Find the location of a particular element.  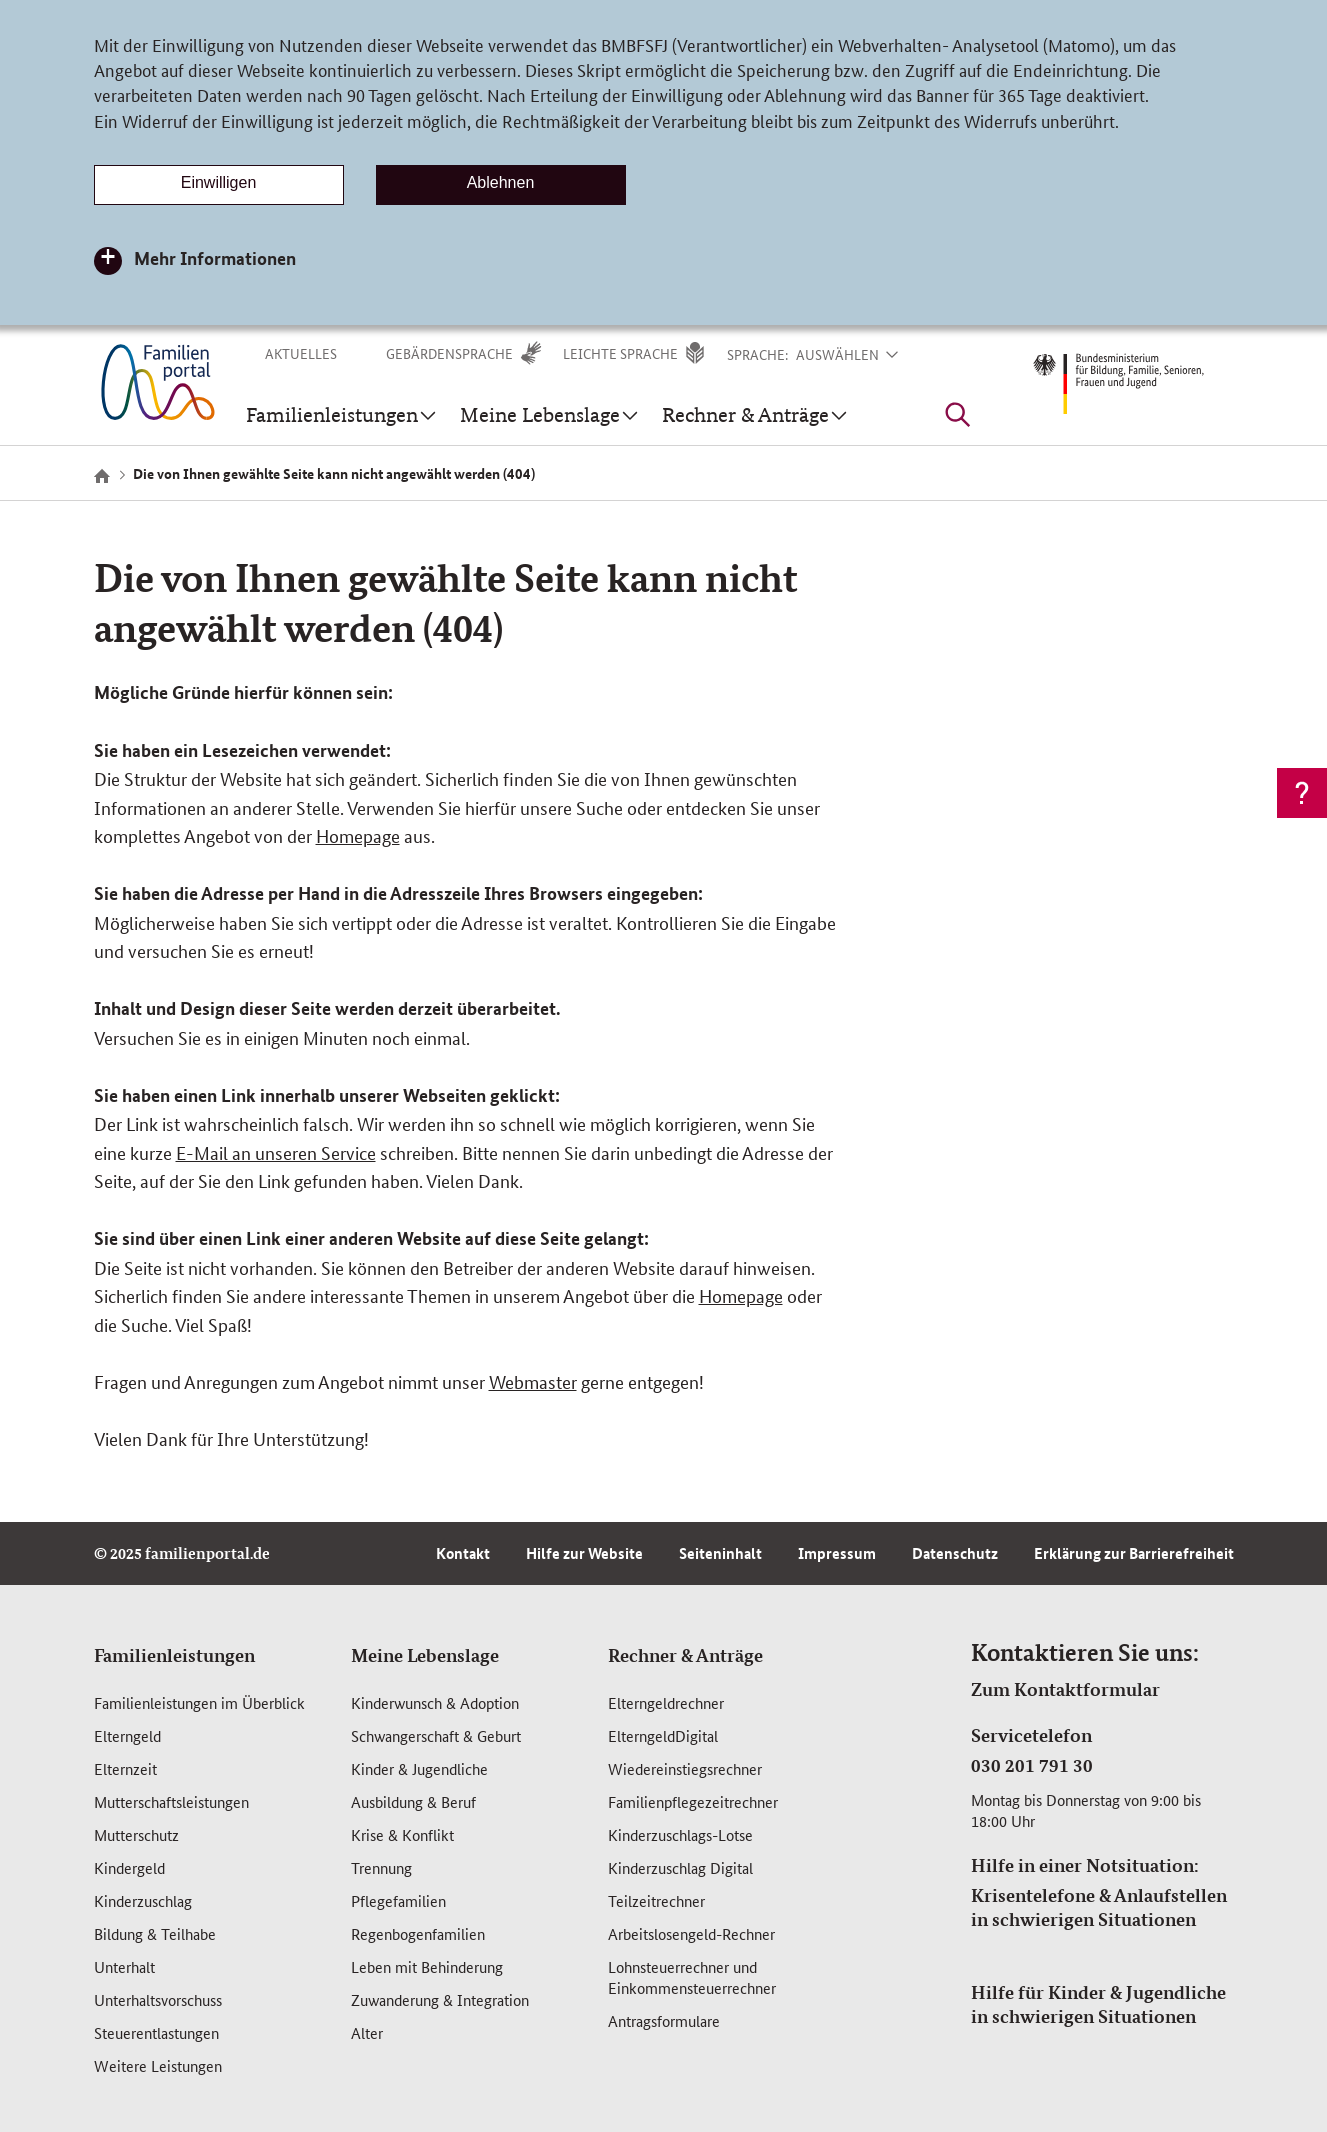

Impressum is located at coordinates (837, 1553).